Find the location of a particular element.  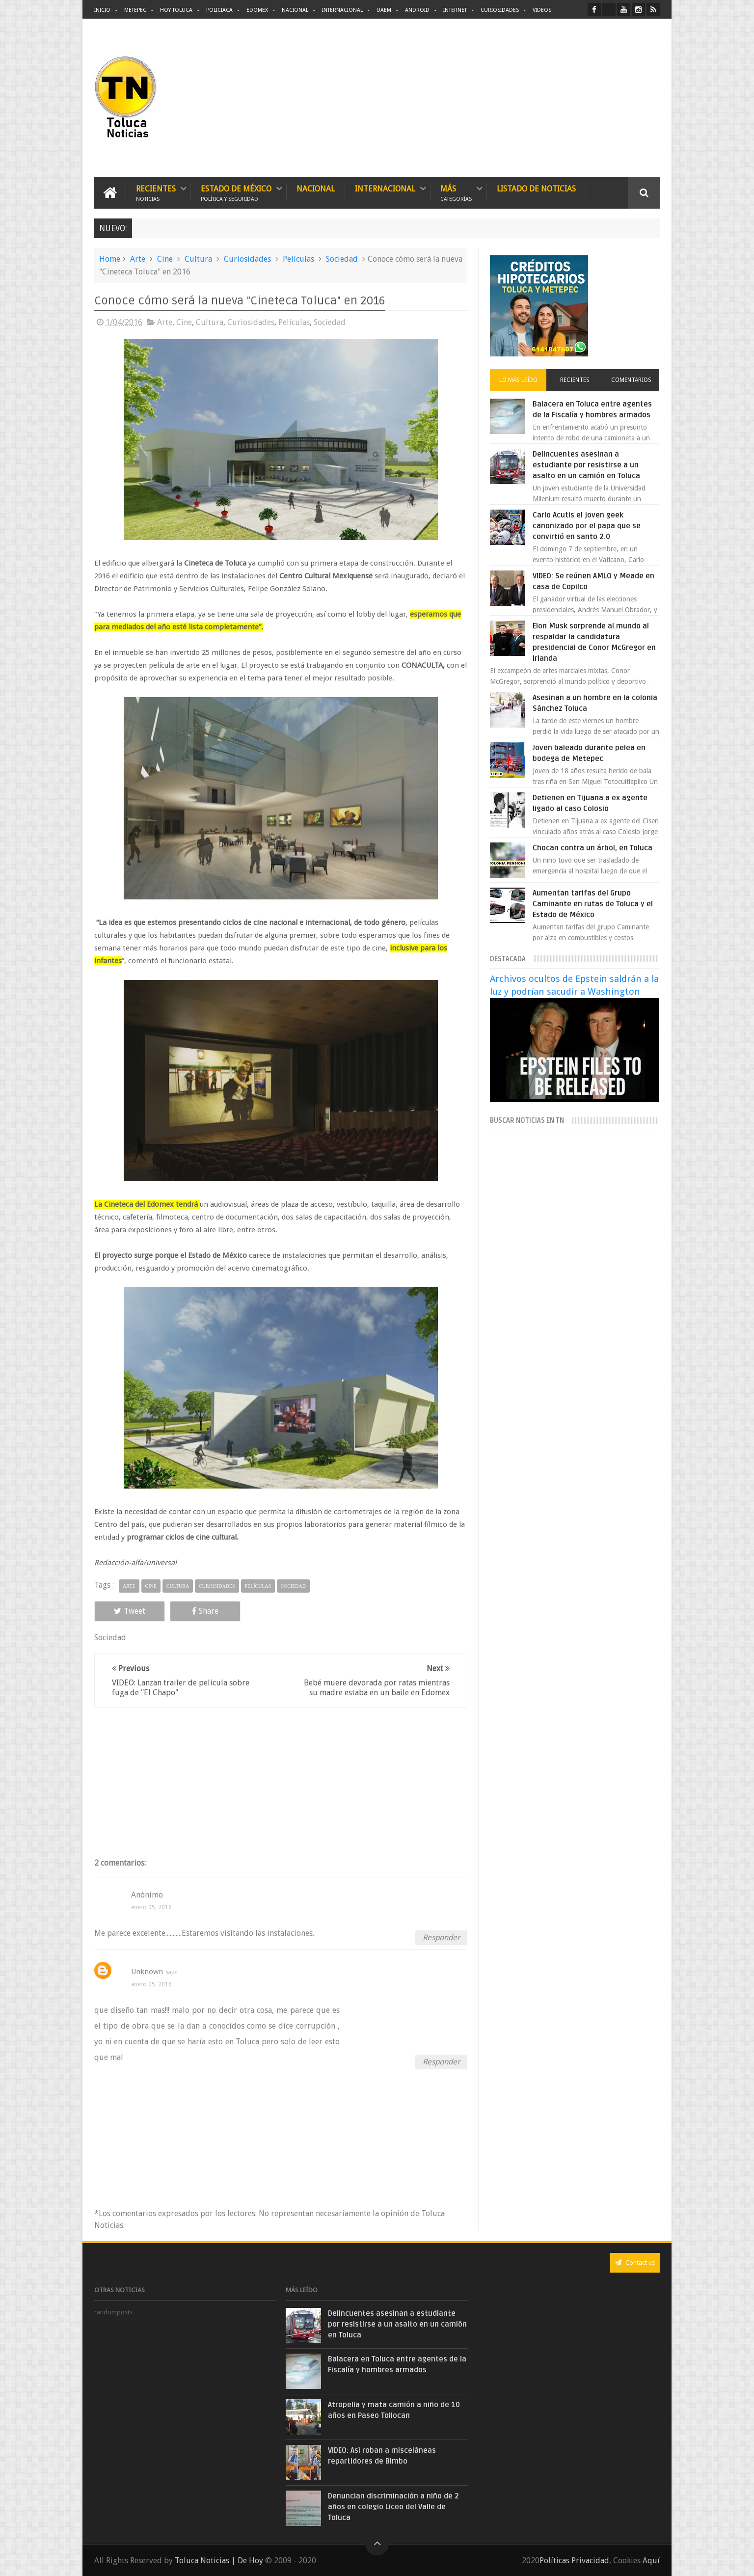

Internet is located at coordinates (455, 10).